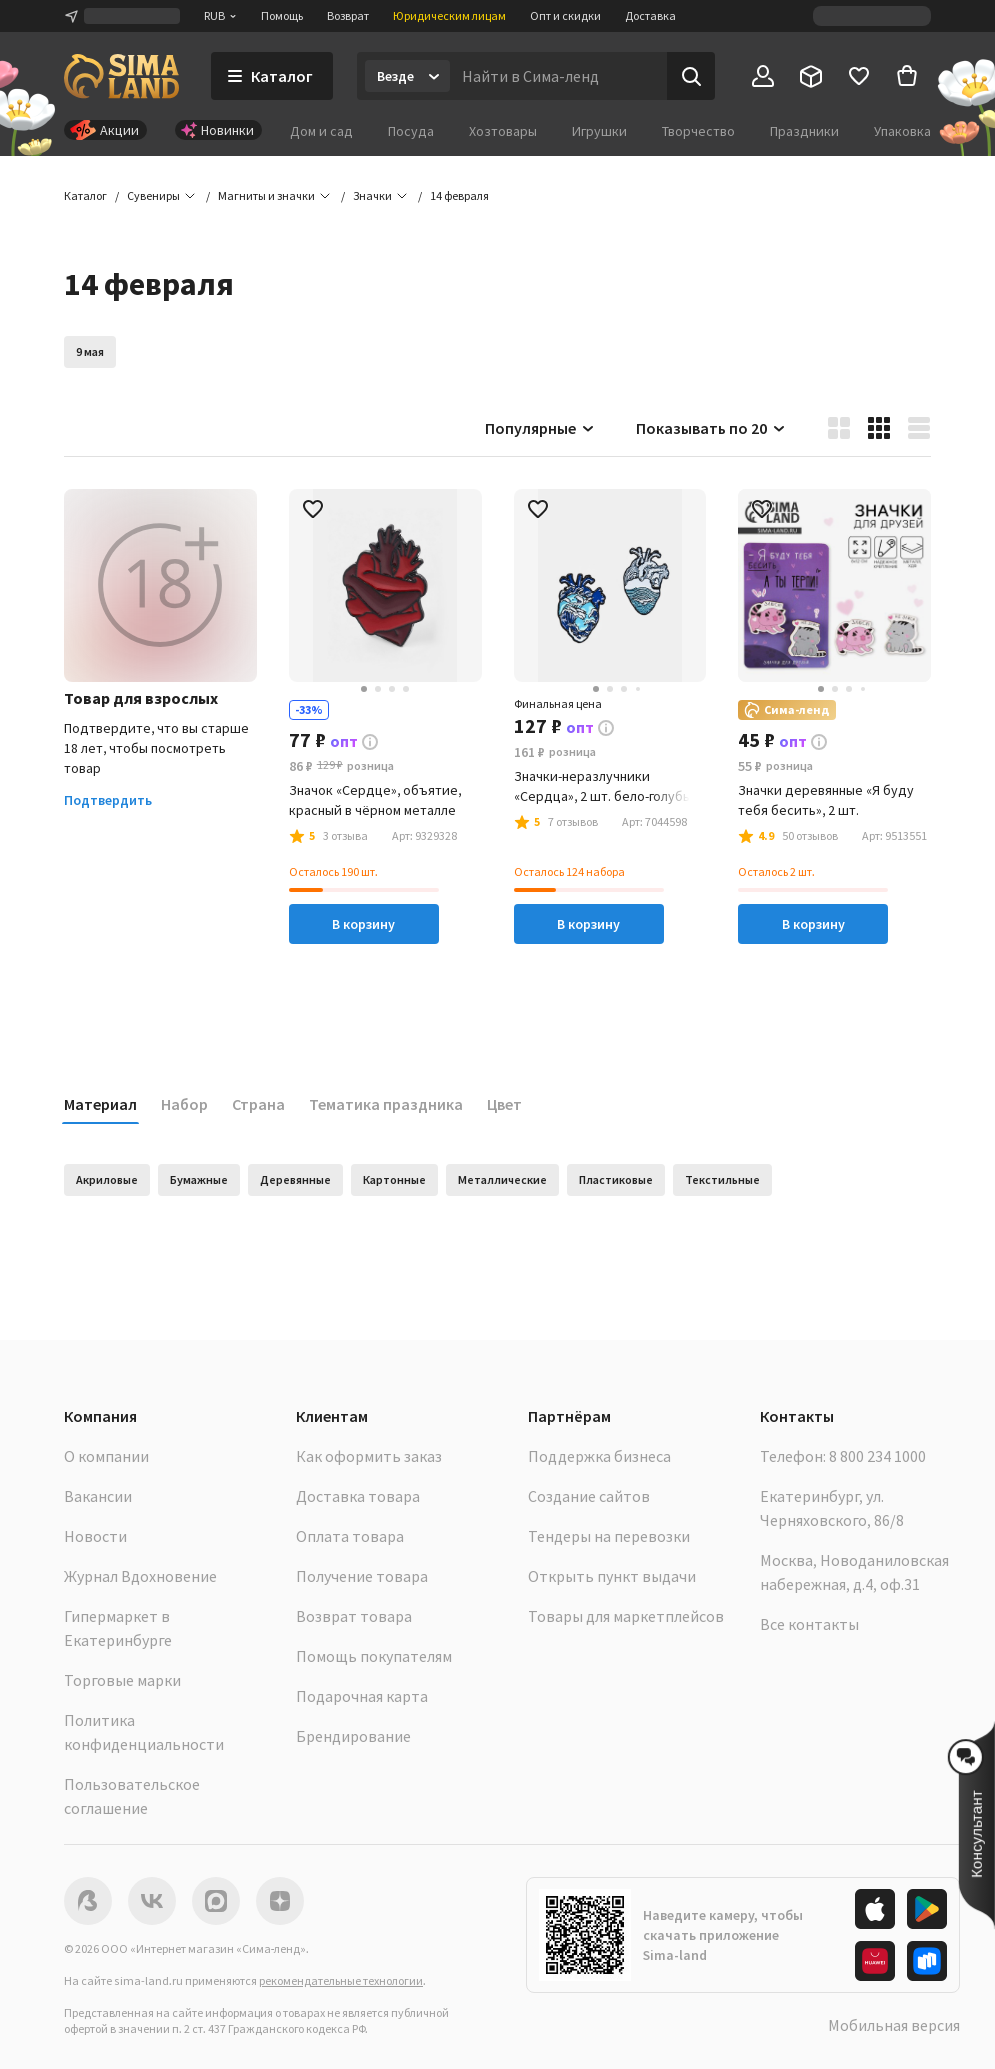  I want to click on Все контакты, so click(809, 1624).